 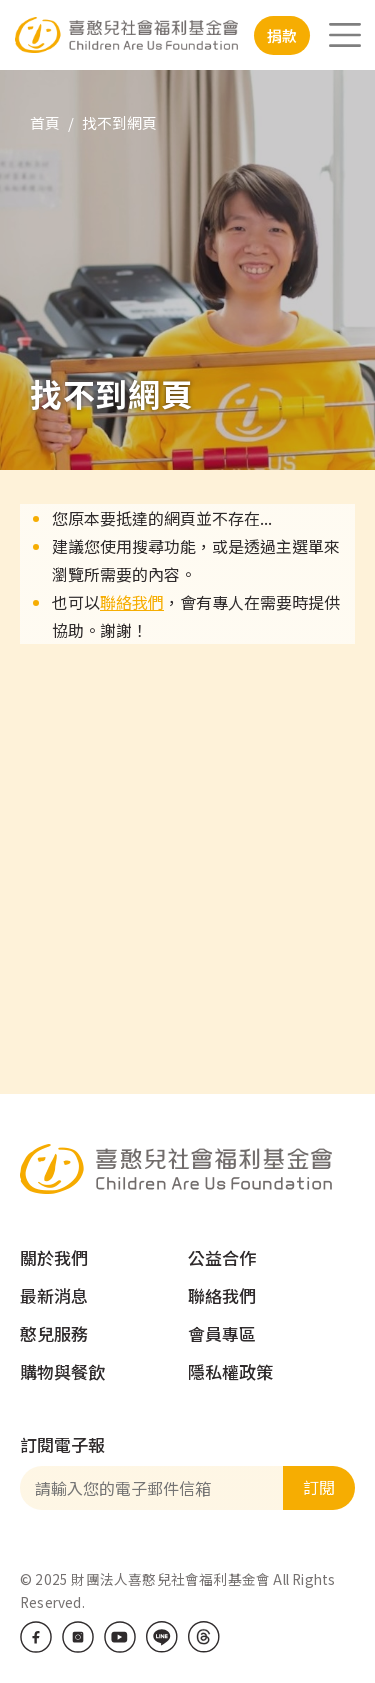 I want to click on 最新消息, so click(x=54, y=1295).